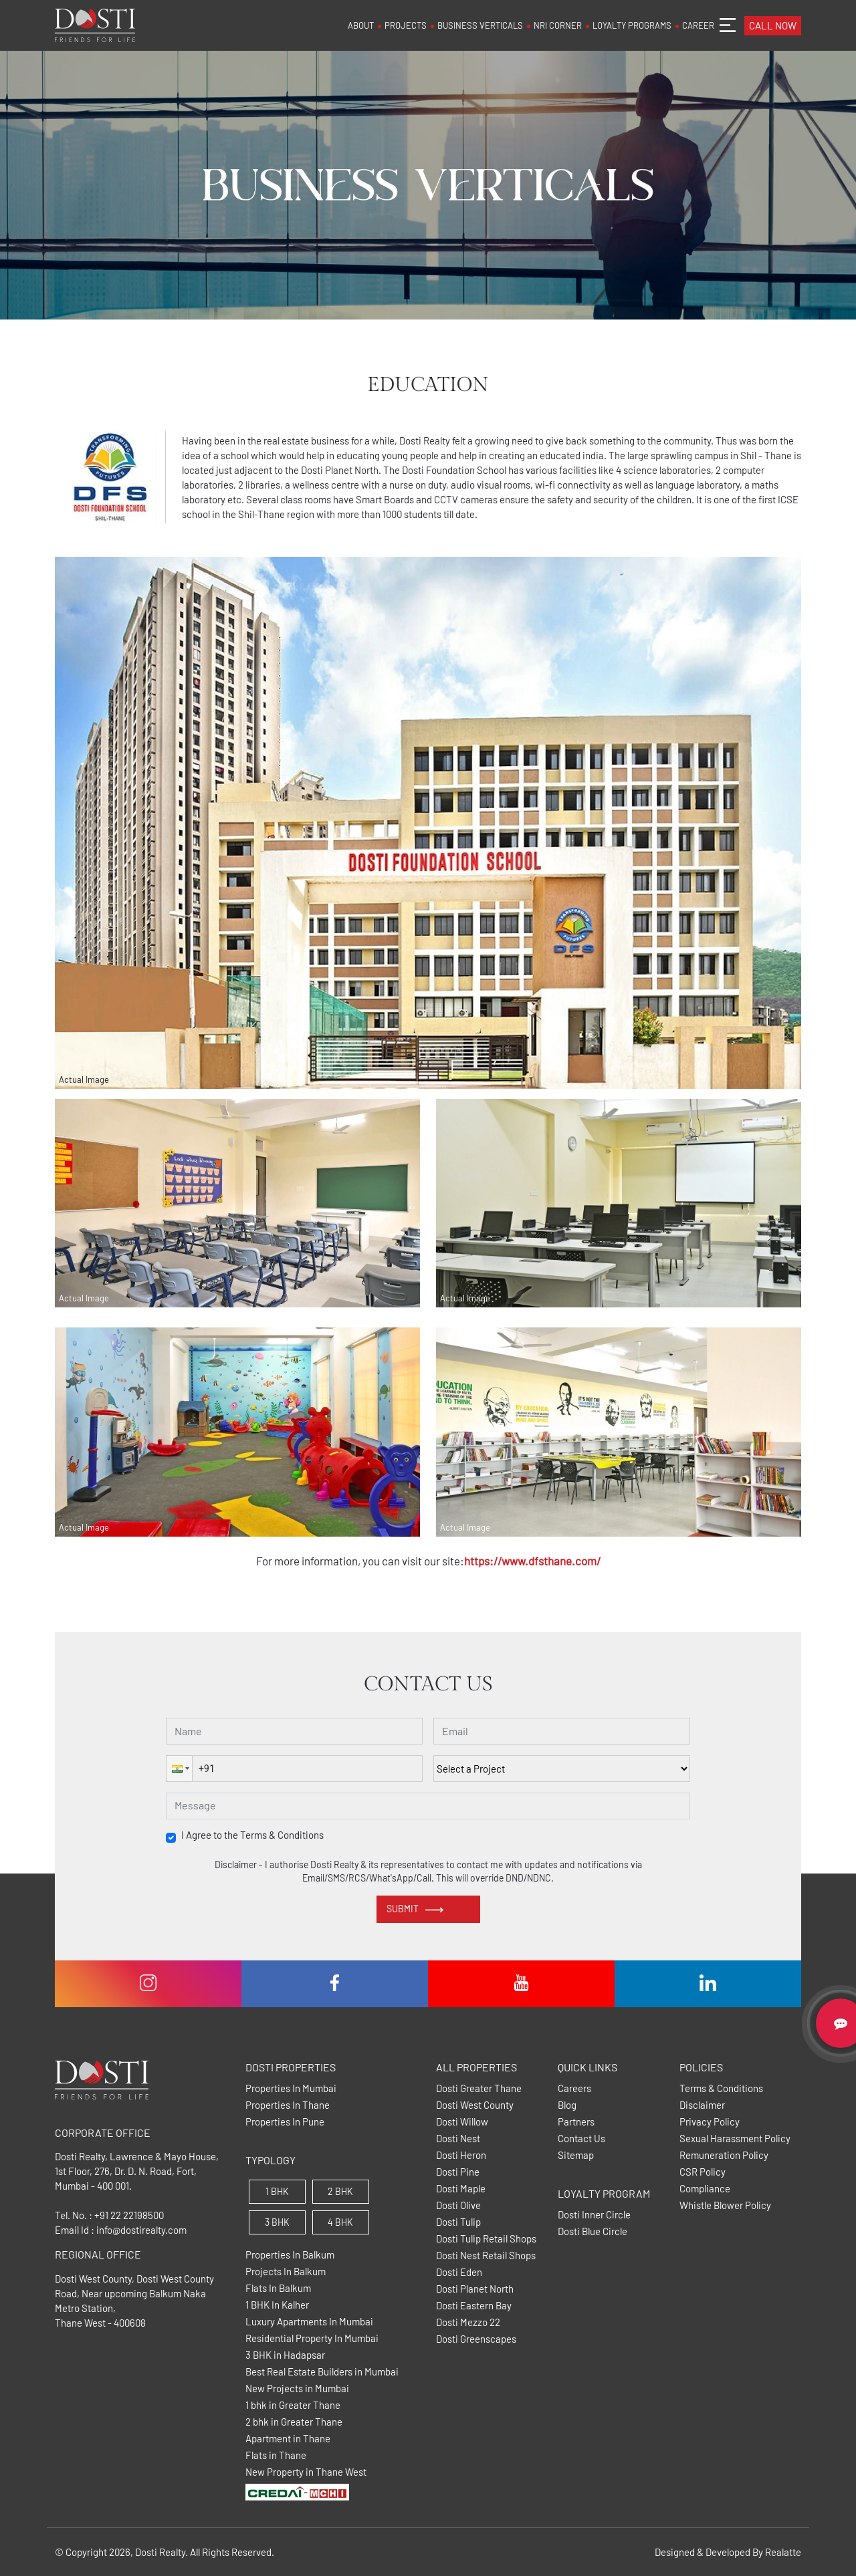 Image resolution: width=856 pixels, height=2576 pixels. What do you see at coordinates (475, 2289) in the screenshot?
I see `Dosti Planet North` at bounding box center [475, 2289].